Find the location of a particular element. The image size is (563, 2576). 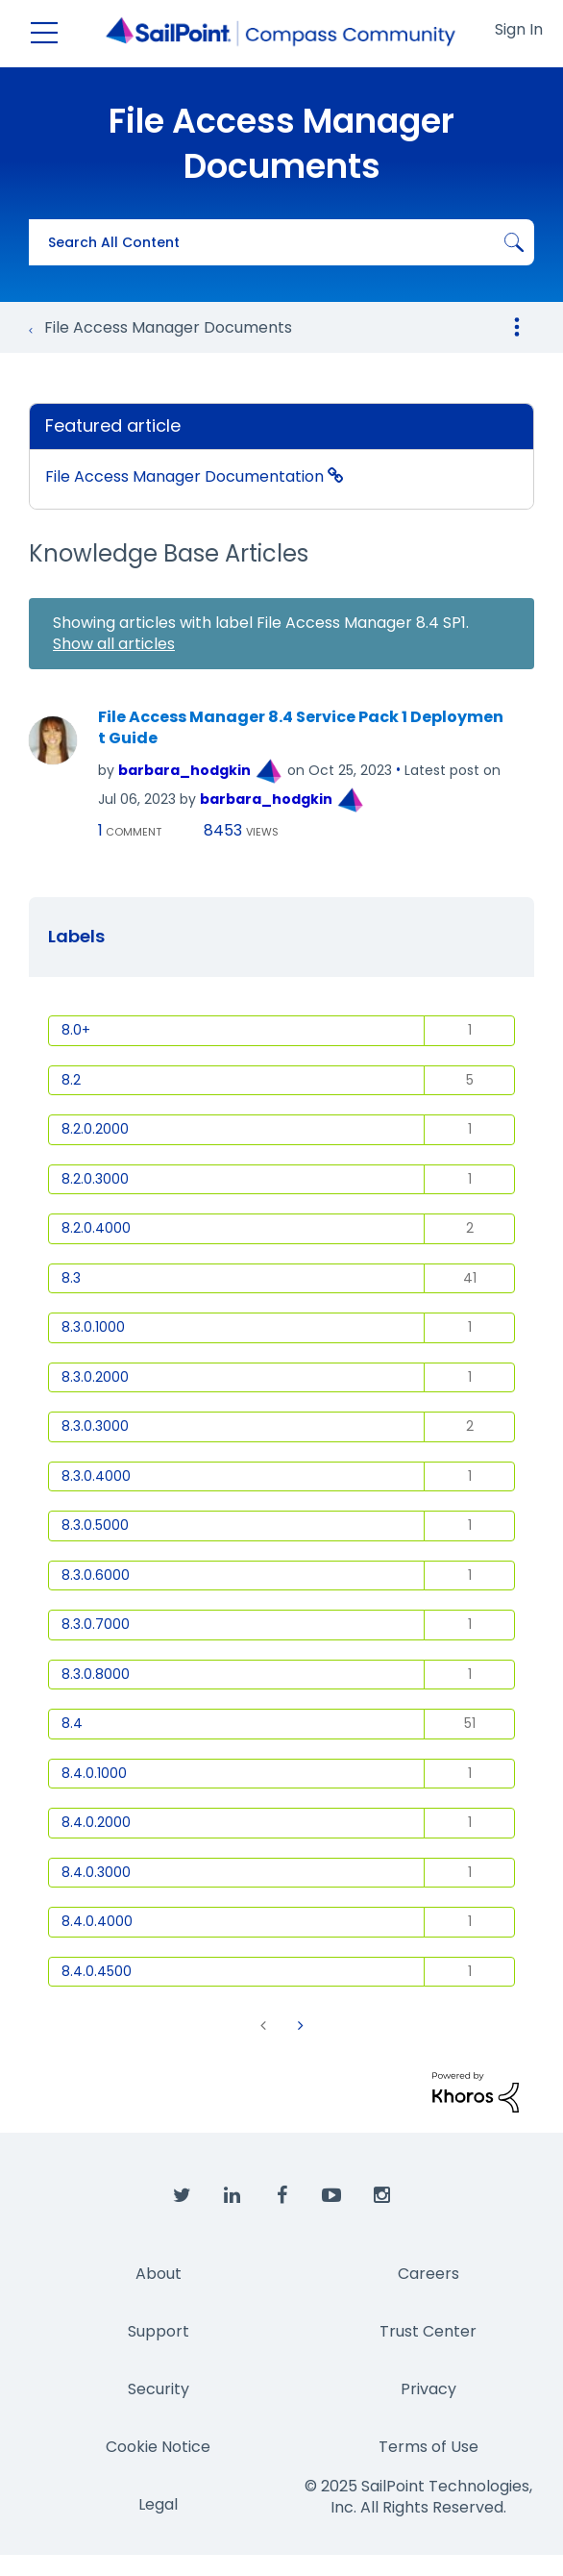

8.3.0.4000 is located at coordinates (96, 1476).